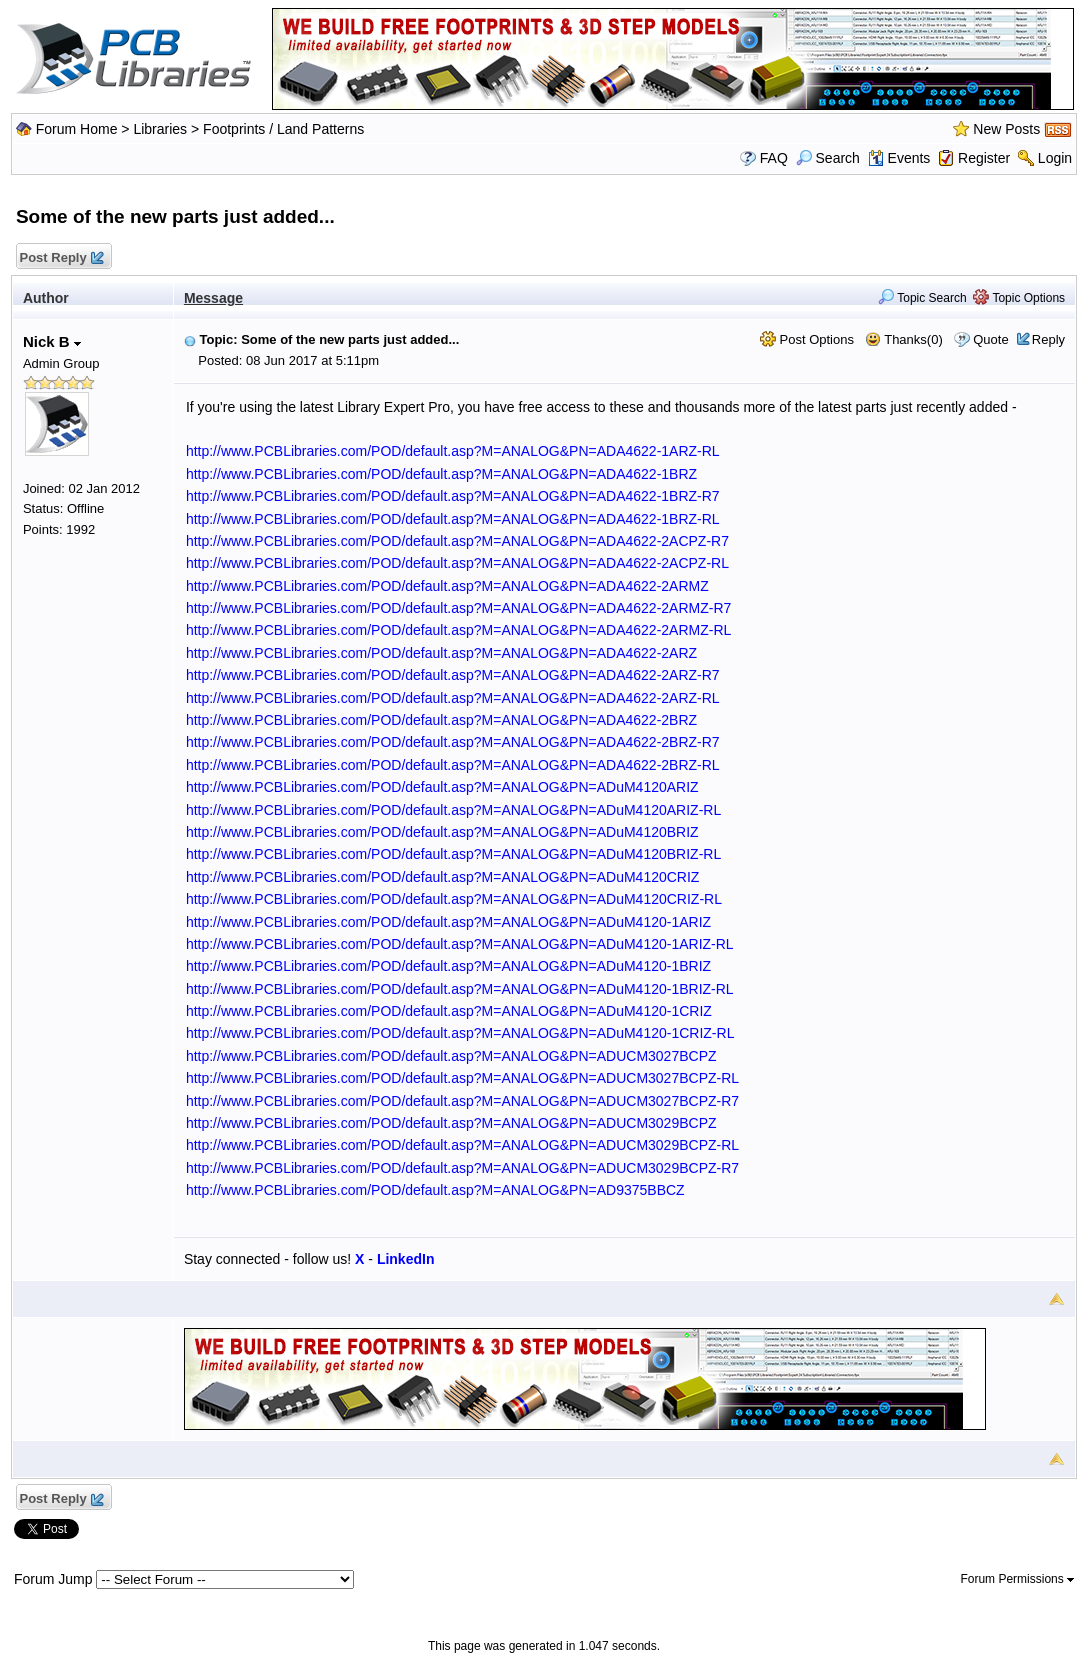 Image resolution: width=1088 pixels, height=1657 pixels. What do you see at coordinates (447, 586) in the screenshot?
I see `http://www.PCBLibraries.com/POD/default.asp?M=ANALOG&PN=ADA4622-2ARMZ` at bounding box center [447, 586].